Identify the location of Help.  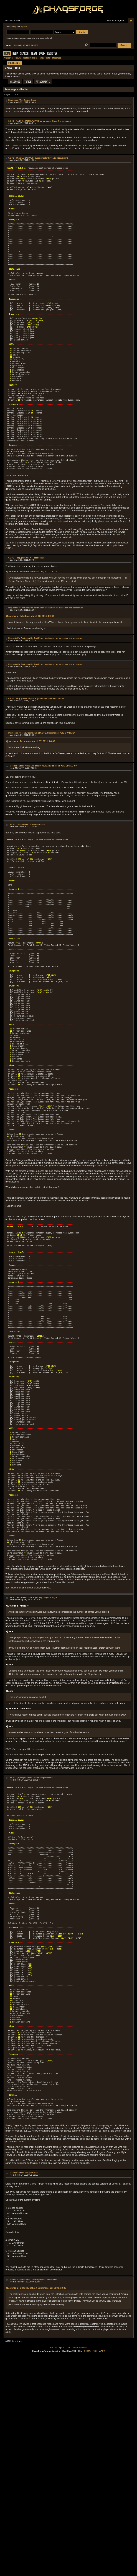
(15, 53).